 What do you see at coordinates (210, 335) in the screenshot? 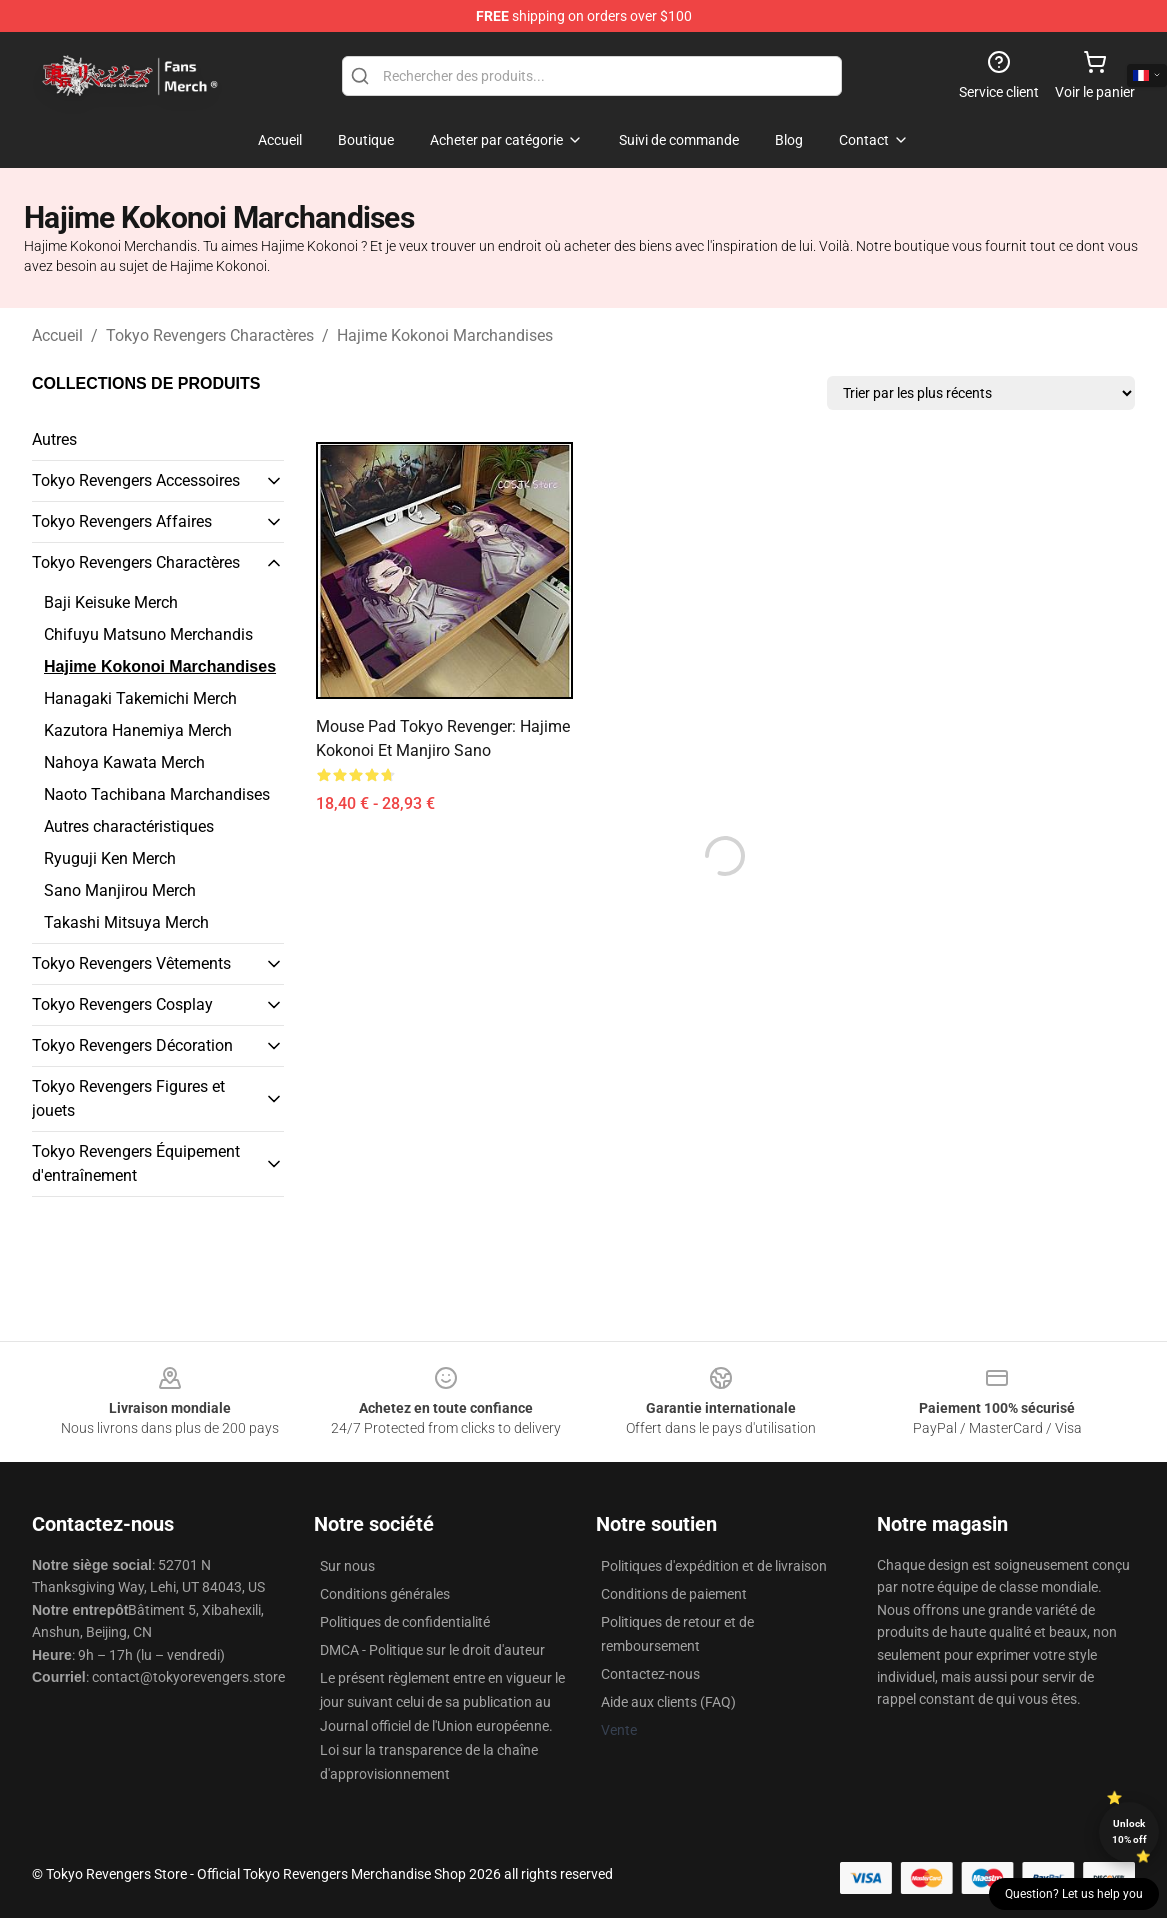
I see `Tokyo Revengers Charactères` at bounding box center [210, 335].